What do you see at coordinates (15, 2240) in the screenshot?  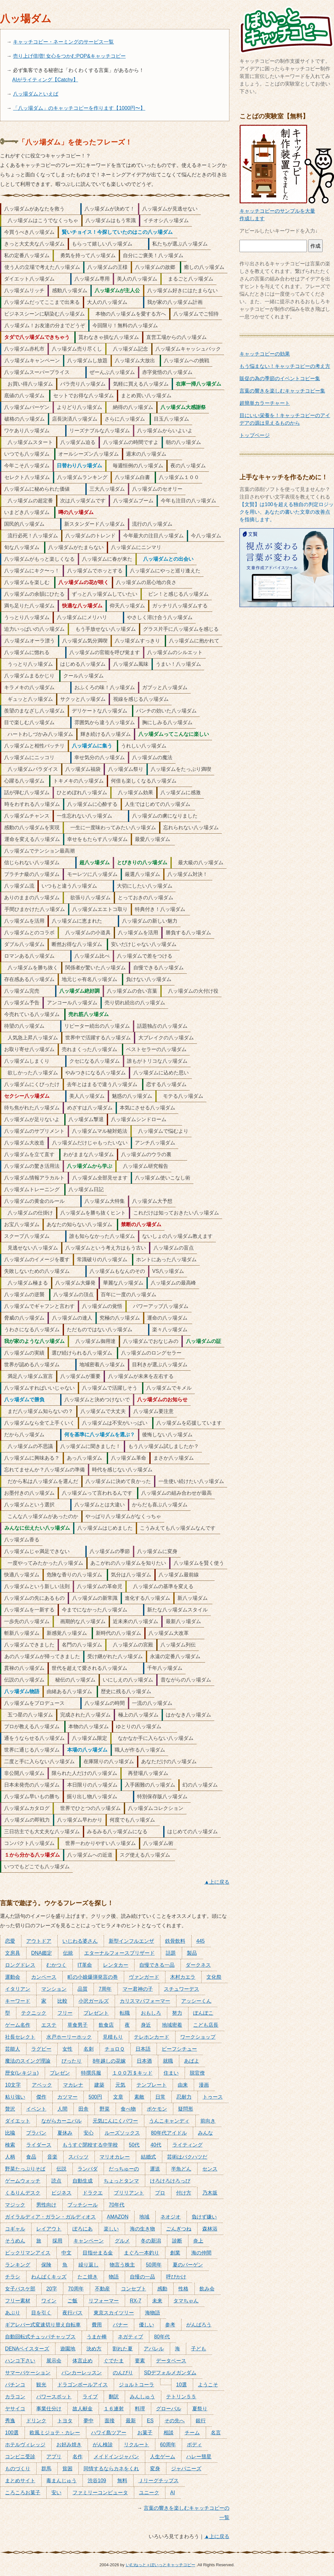 I see `そうめん` at bounding box center [15, 2240].